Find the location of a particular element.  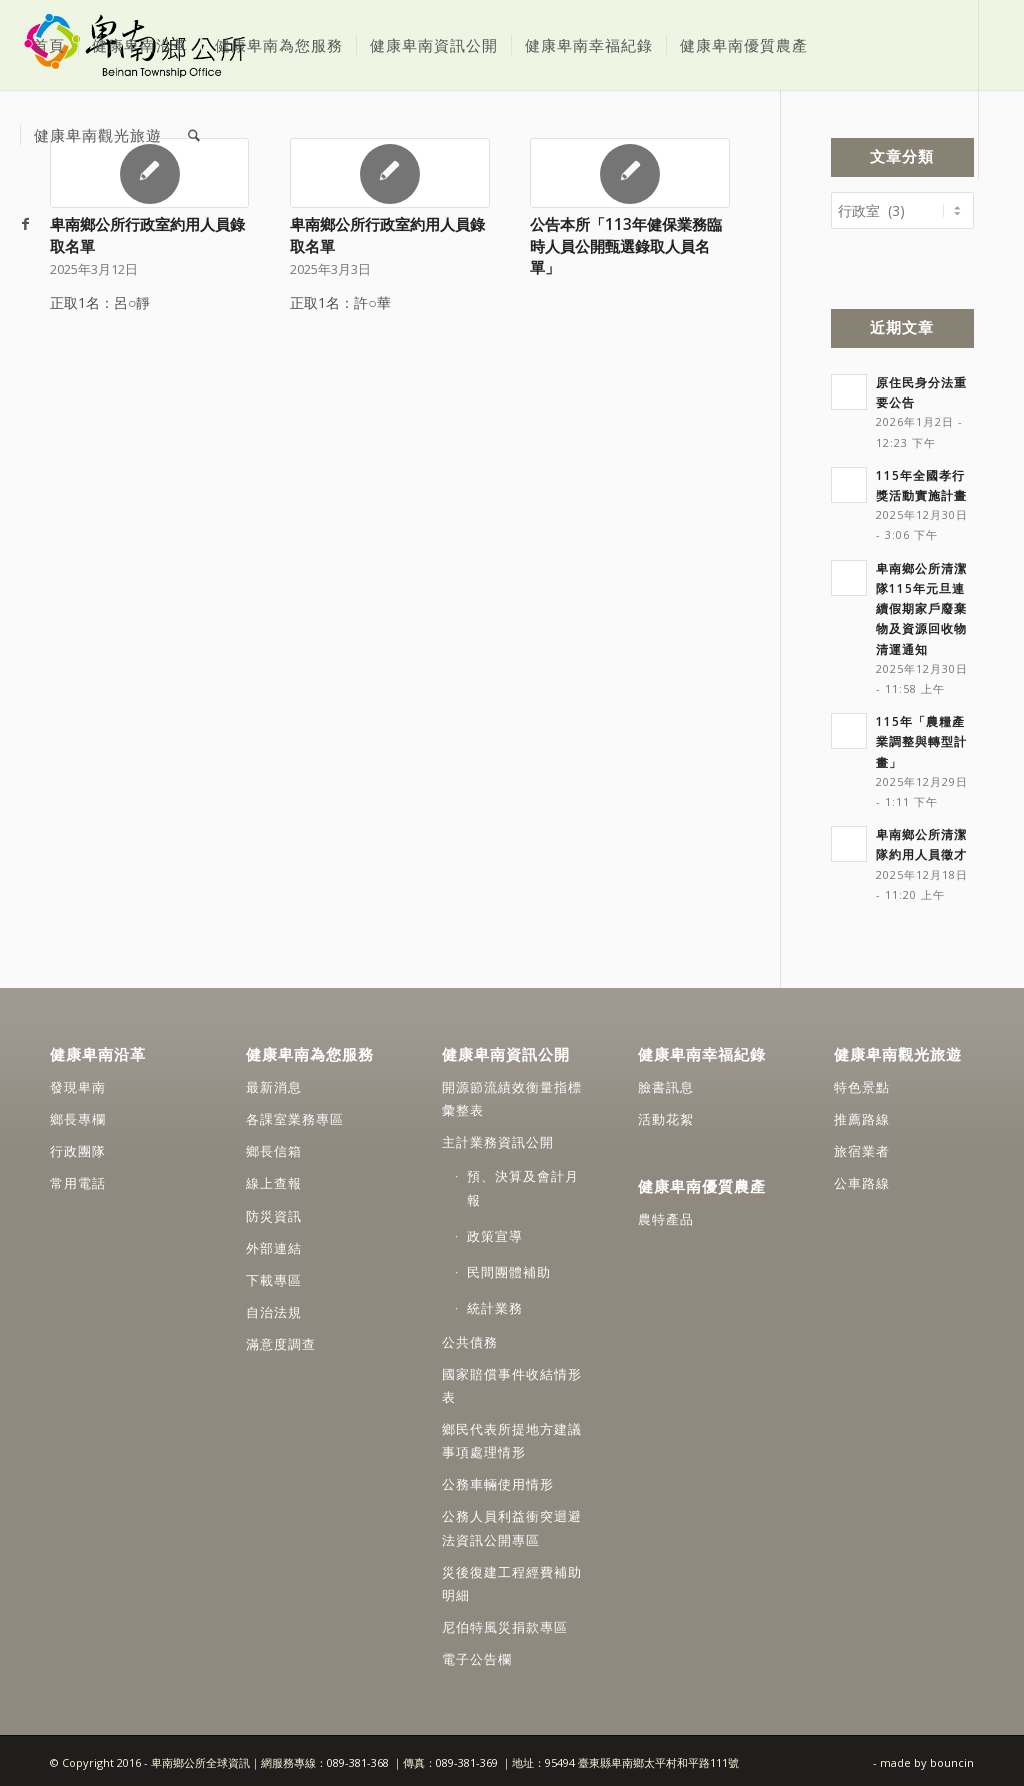

特色景點 is located at coordinates (862, 1084).